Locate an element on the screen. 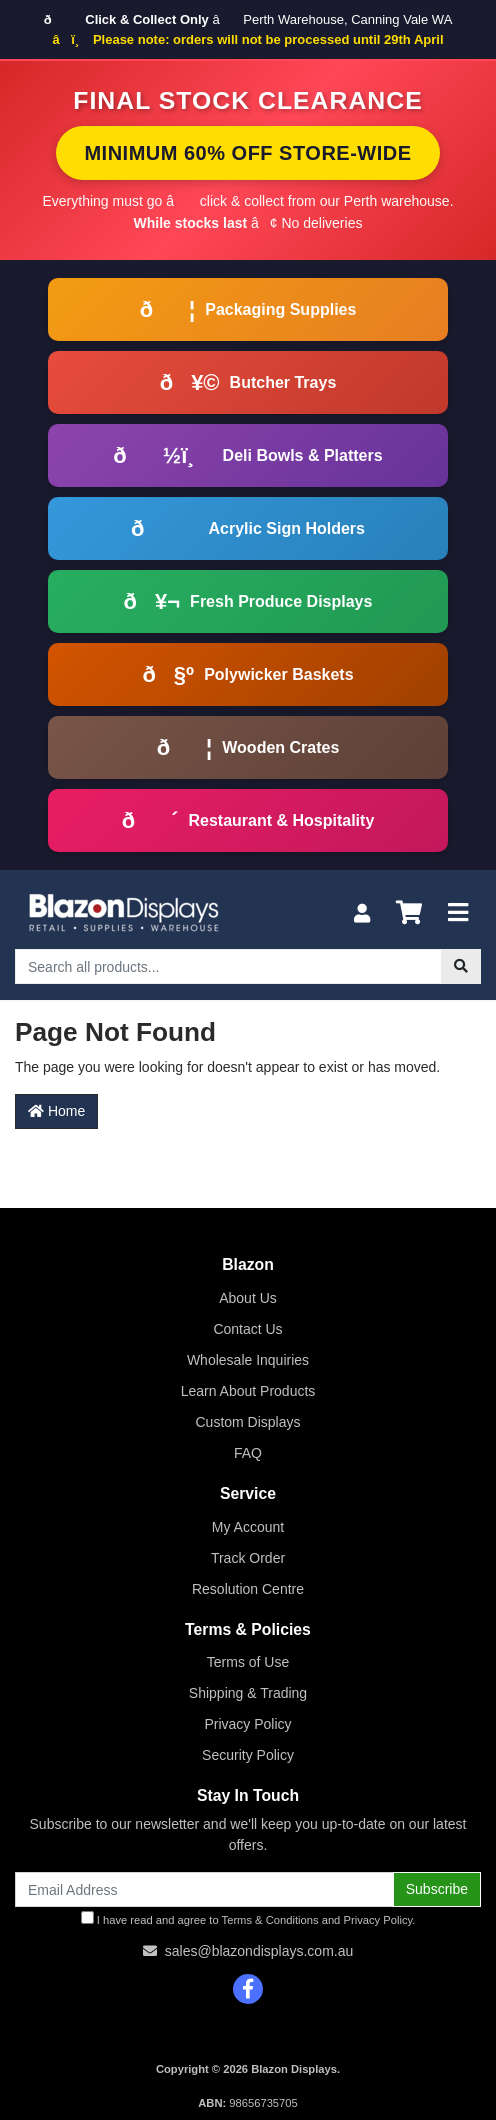 The image size is (496, 2120). Shipping & Trading is located at coordinates (248, 1693).